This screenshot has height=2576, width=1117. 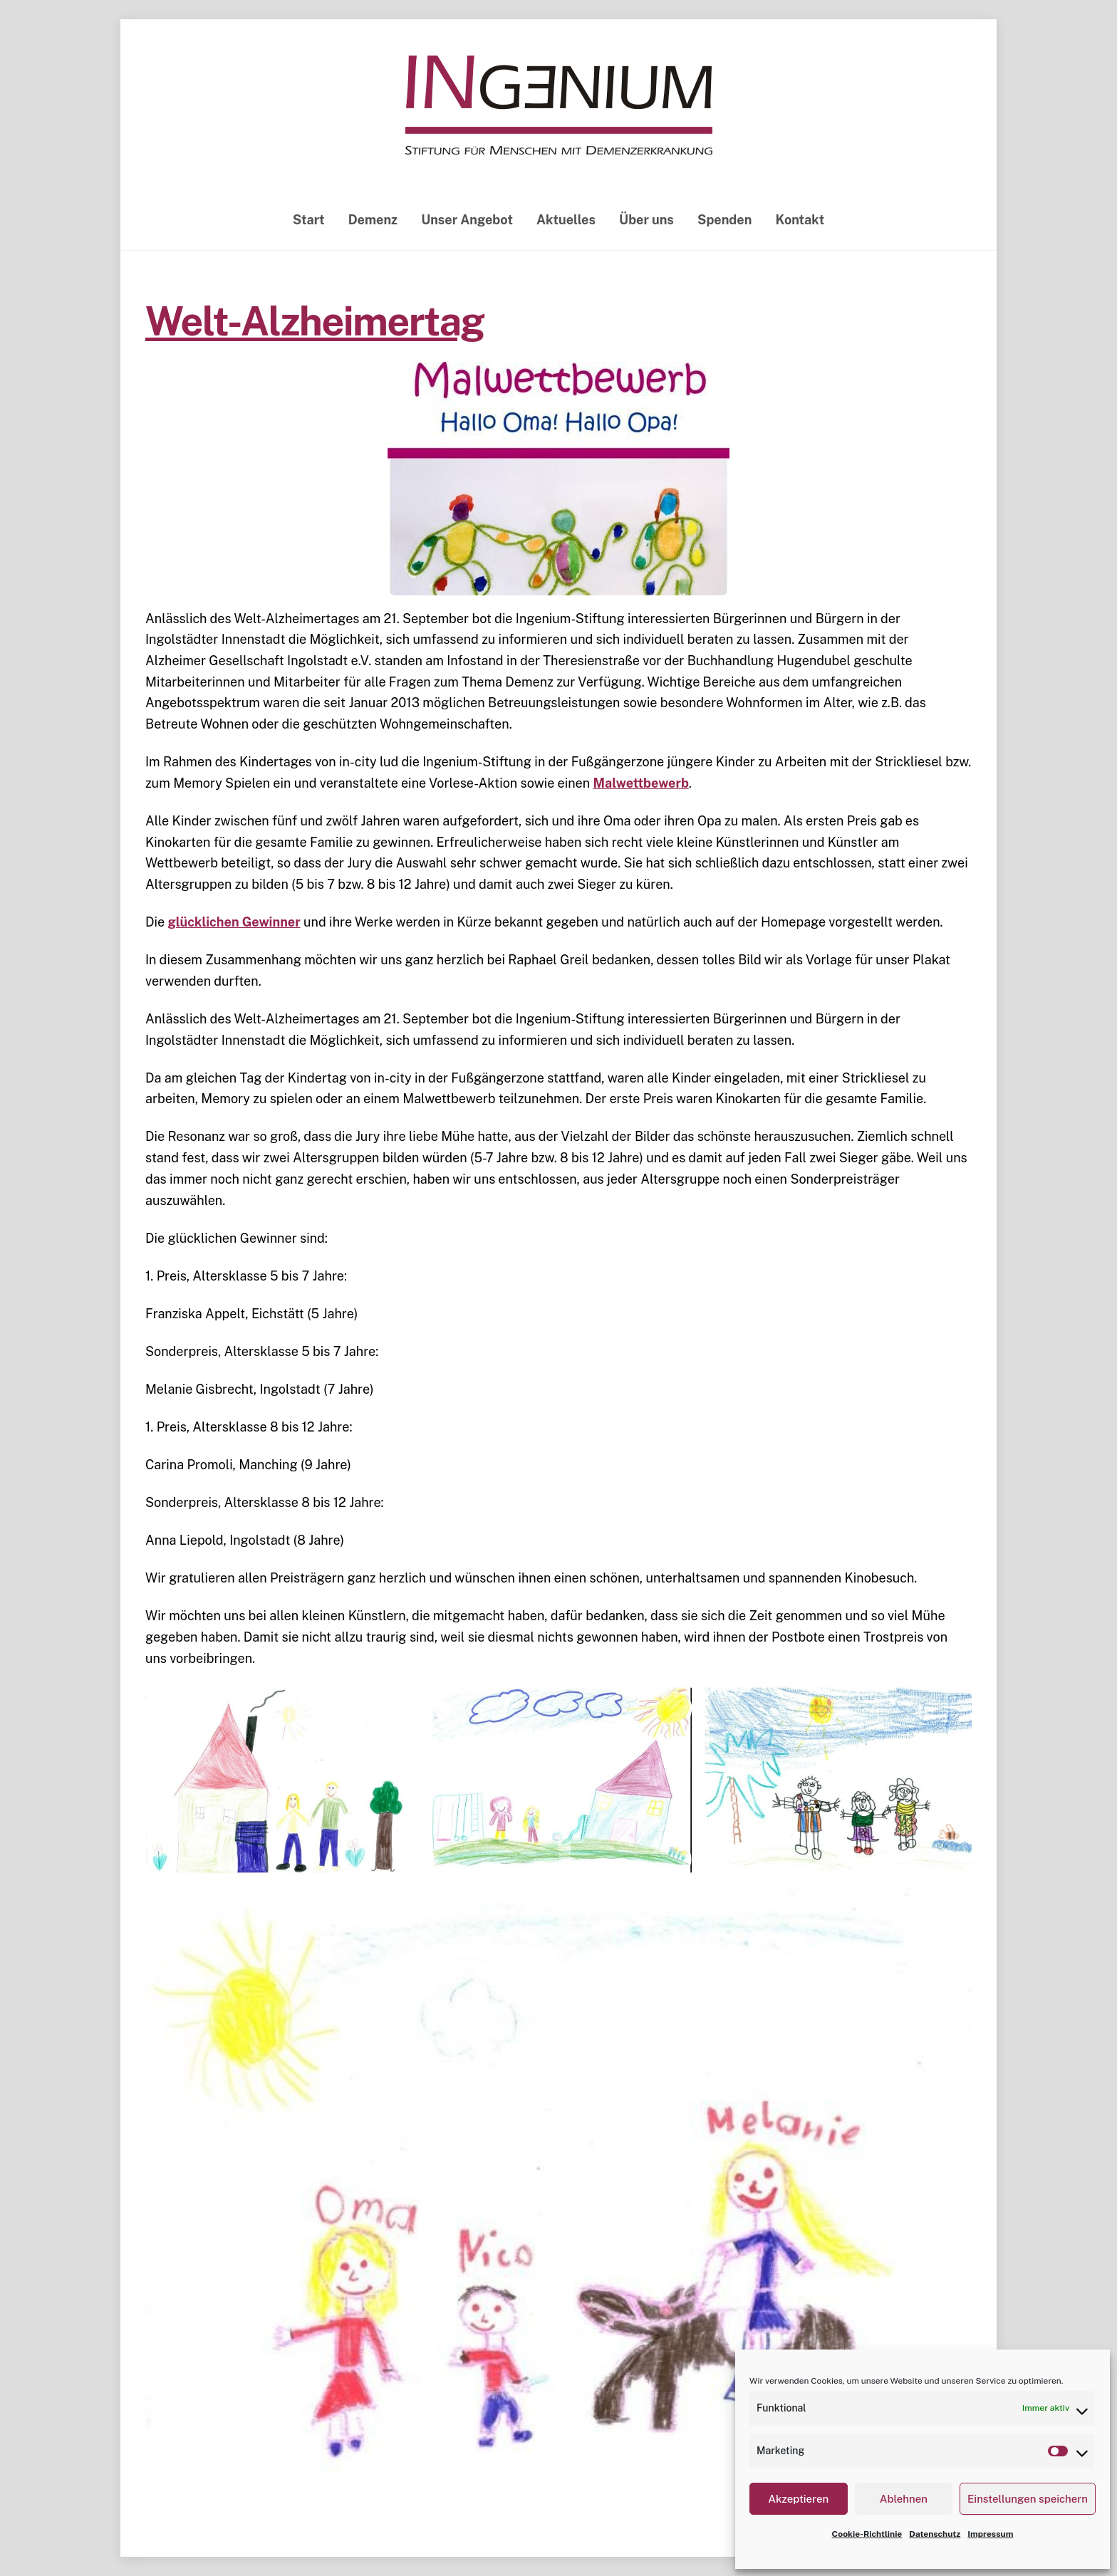 I want to click on Cookie-Richtlinie, so click(x=867, y=2534).